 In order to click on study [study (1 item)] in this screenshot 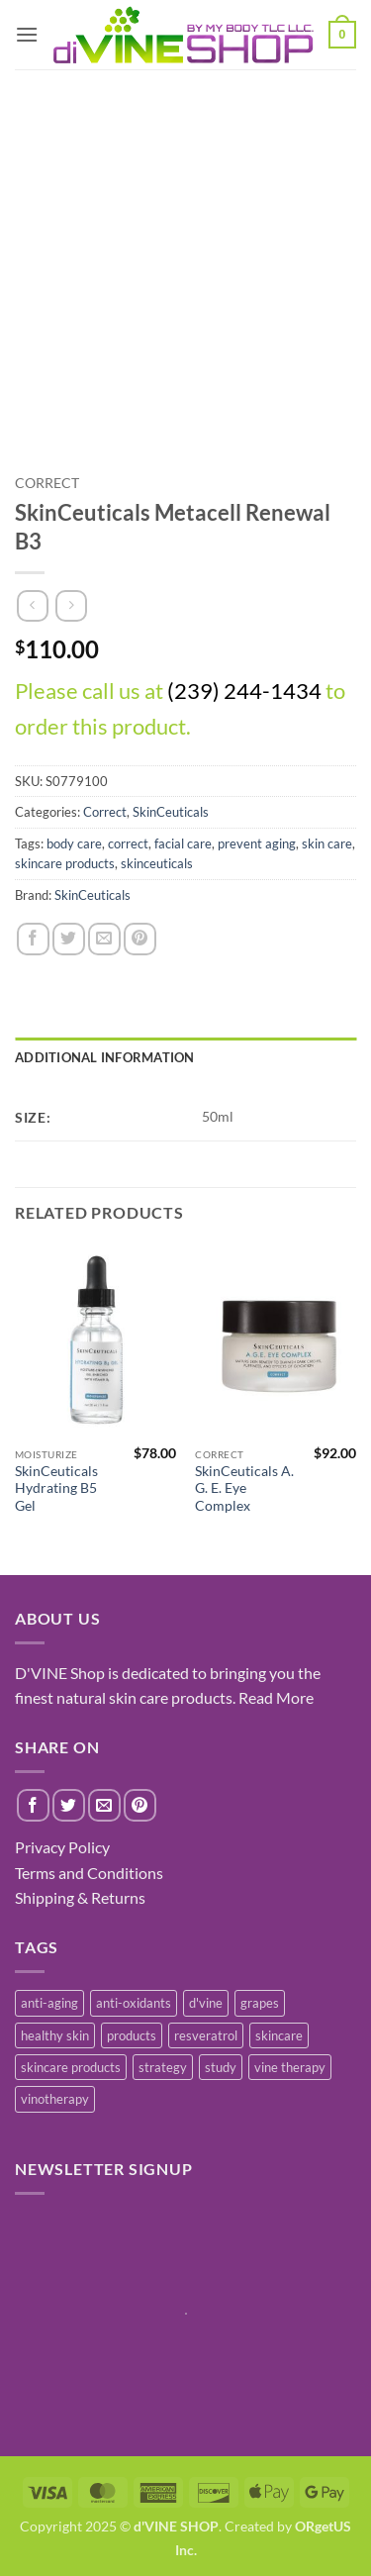, I will do `click(220, 2067)`.